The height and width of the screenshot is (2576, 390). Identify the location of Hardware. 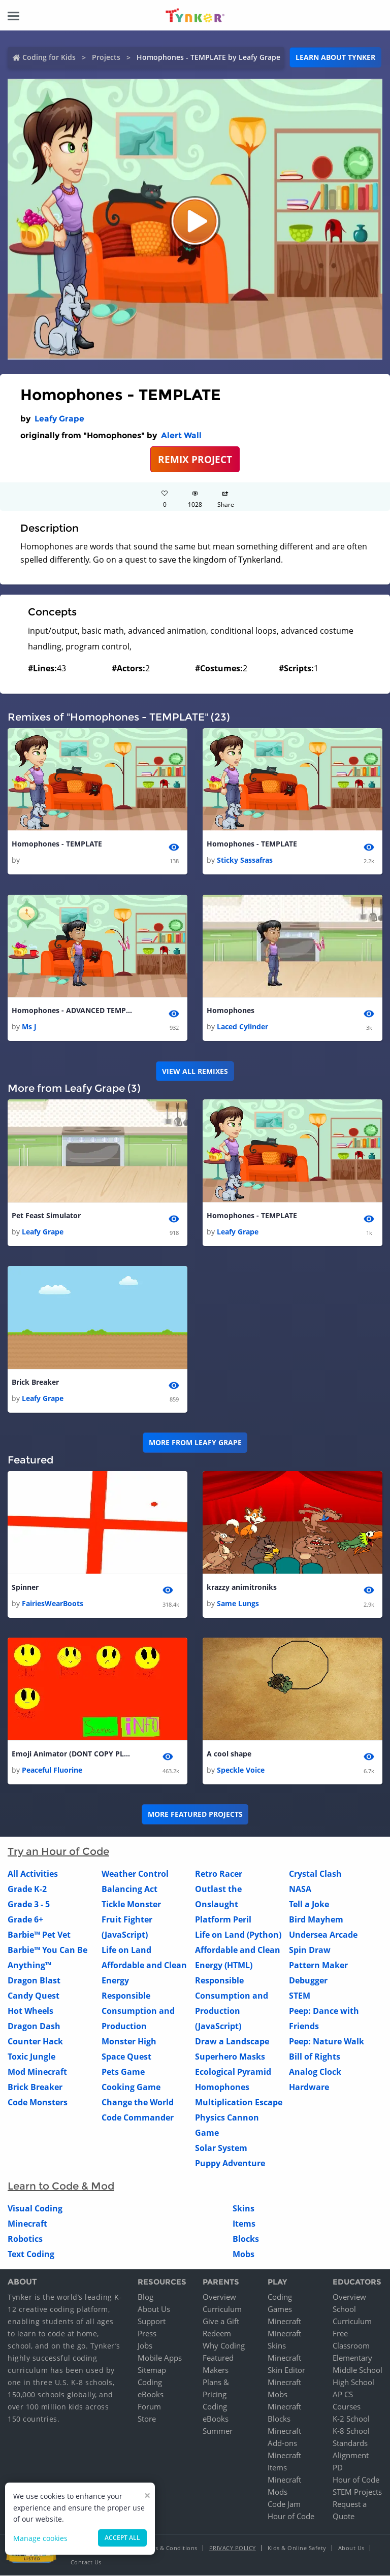
(309, 2087).